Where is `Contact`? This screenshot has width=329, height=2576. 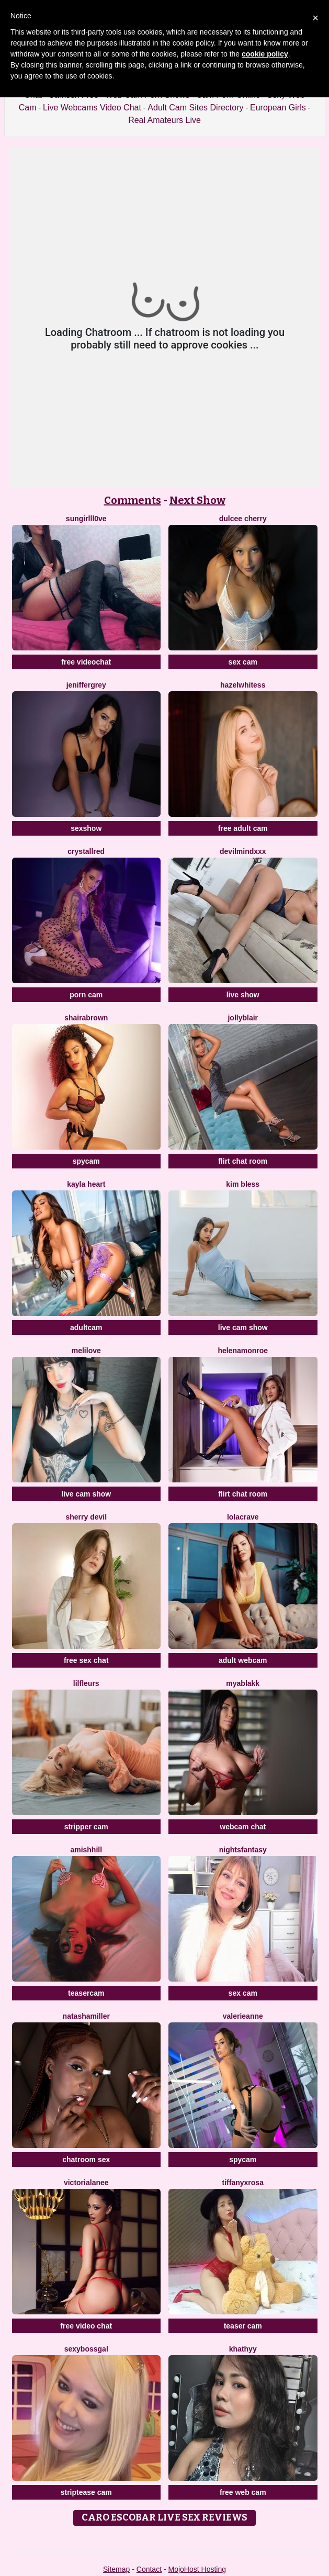 Contact is located at coordinates (149, 2569).